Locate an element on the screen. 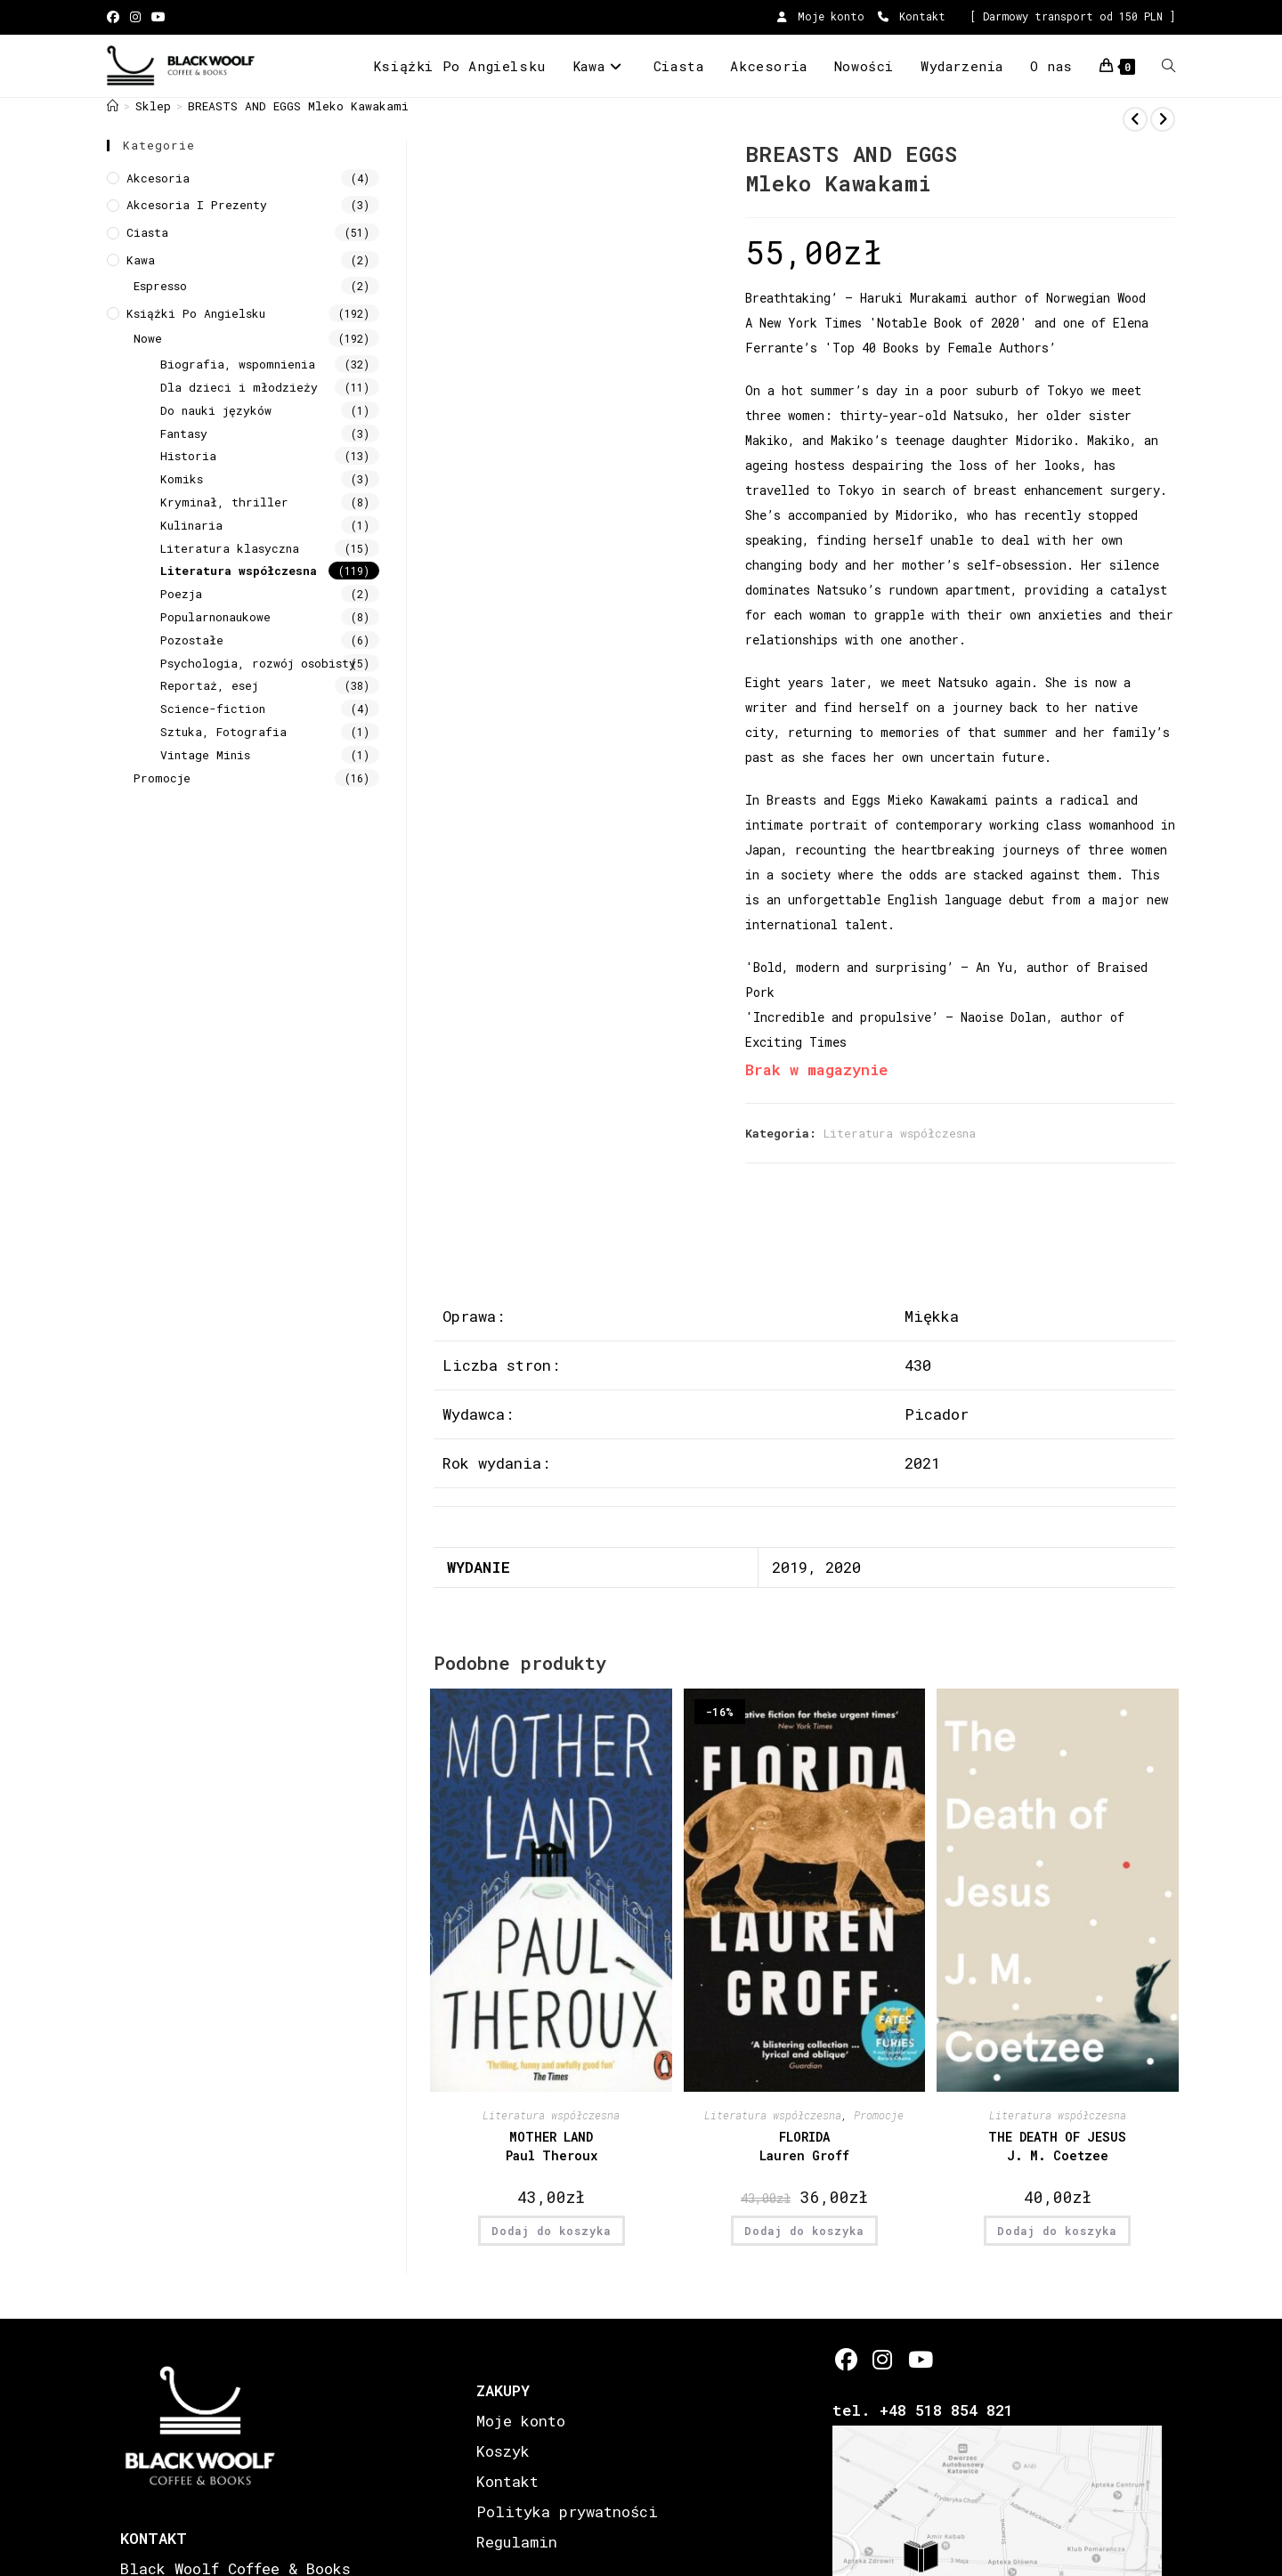 The height and width of the screenshot is (2576, 1282). [Instagram (opens in a new tab)] is located at coordinates (135, 17).